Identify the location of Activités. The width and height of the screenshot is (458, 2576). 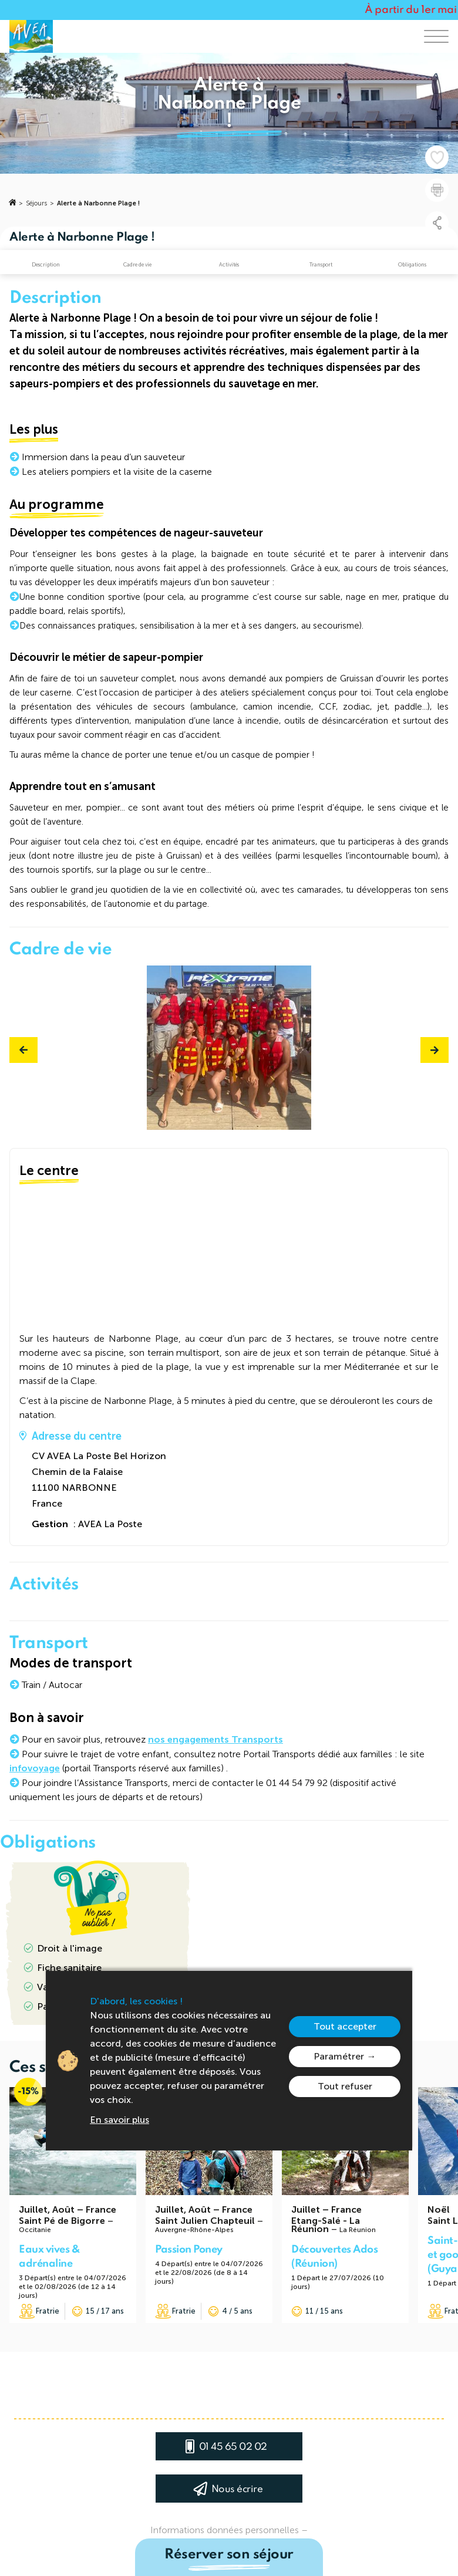
(229, 265).